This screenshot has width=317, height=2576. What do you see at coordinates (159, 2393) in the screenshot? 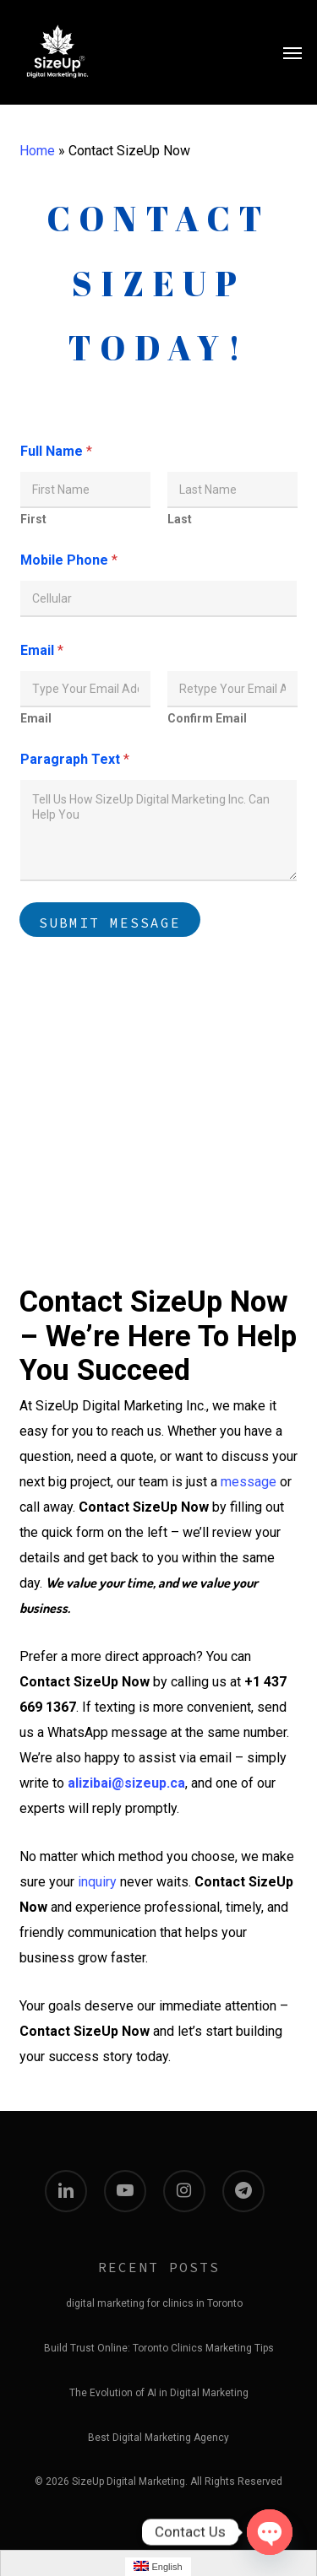
I see `The Evolution of AI in Digital Marketing` at bounding box center [159, 2393].